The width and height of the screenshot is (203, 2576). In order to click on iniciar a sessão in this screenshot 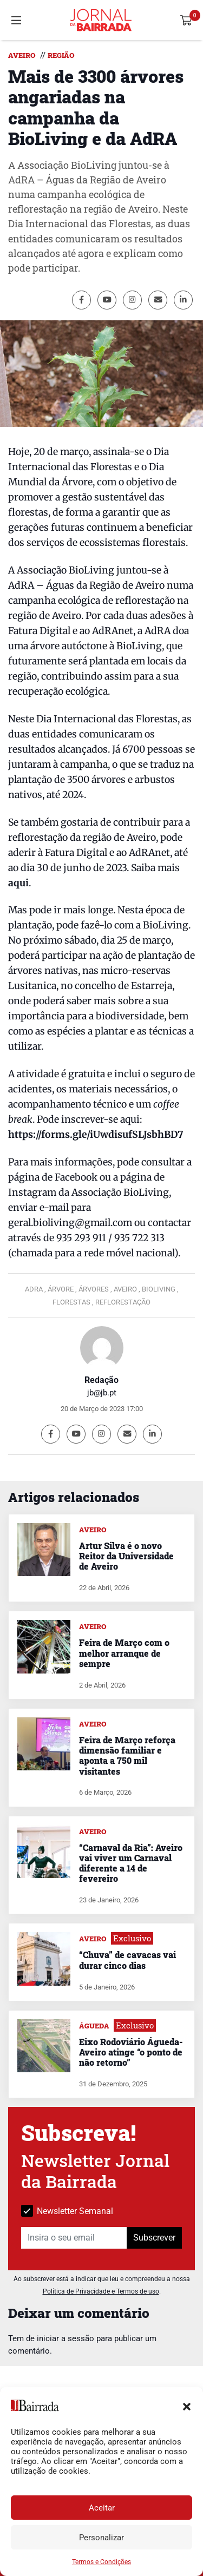, I will do `click(65, 2338)`.